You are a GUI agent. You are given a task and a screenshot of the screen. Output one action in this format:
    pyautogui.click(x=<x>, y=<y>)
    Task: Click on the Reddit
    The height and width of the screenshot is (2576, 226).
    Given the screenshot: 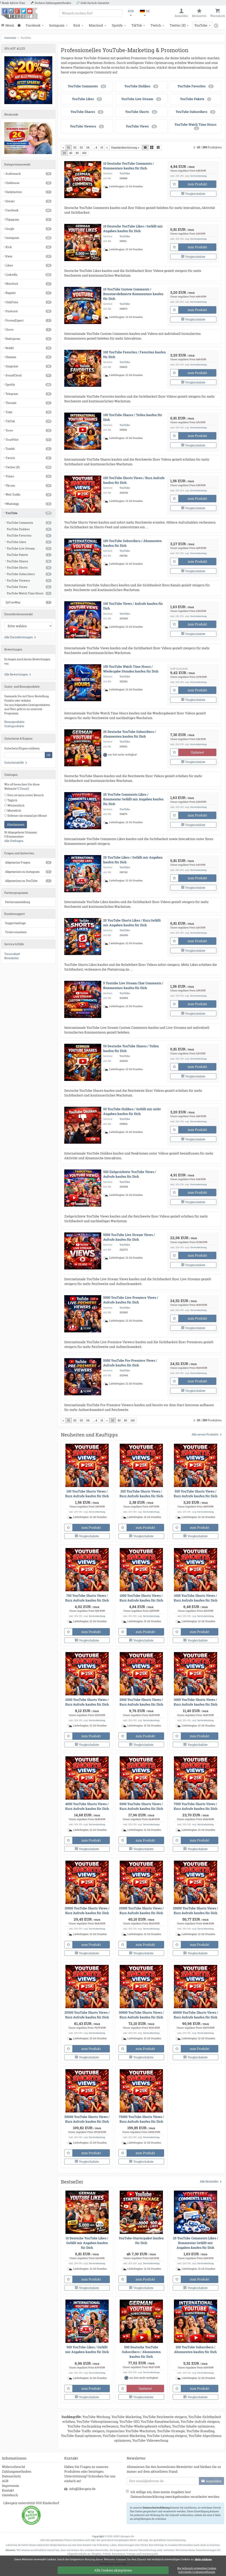 What is the action you would take?
    pyautogui.click(x=28, y=348)
    